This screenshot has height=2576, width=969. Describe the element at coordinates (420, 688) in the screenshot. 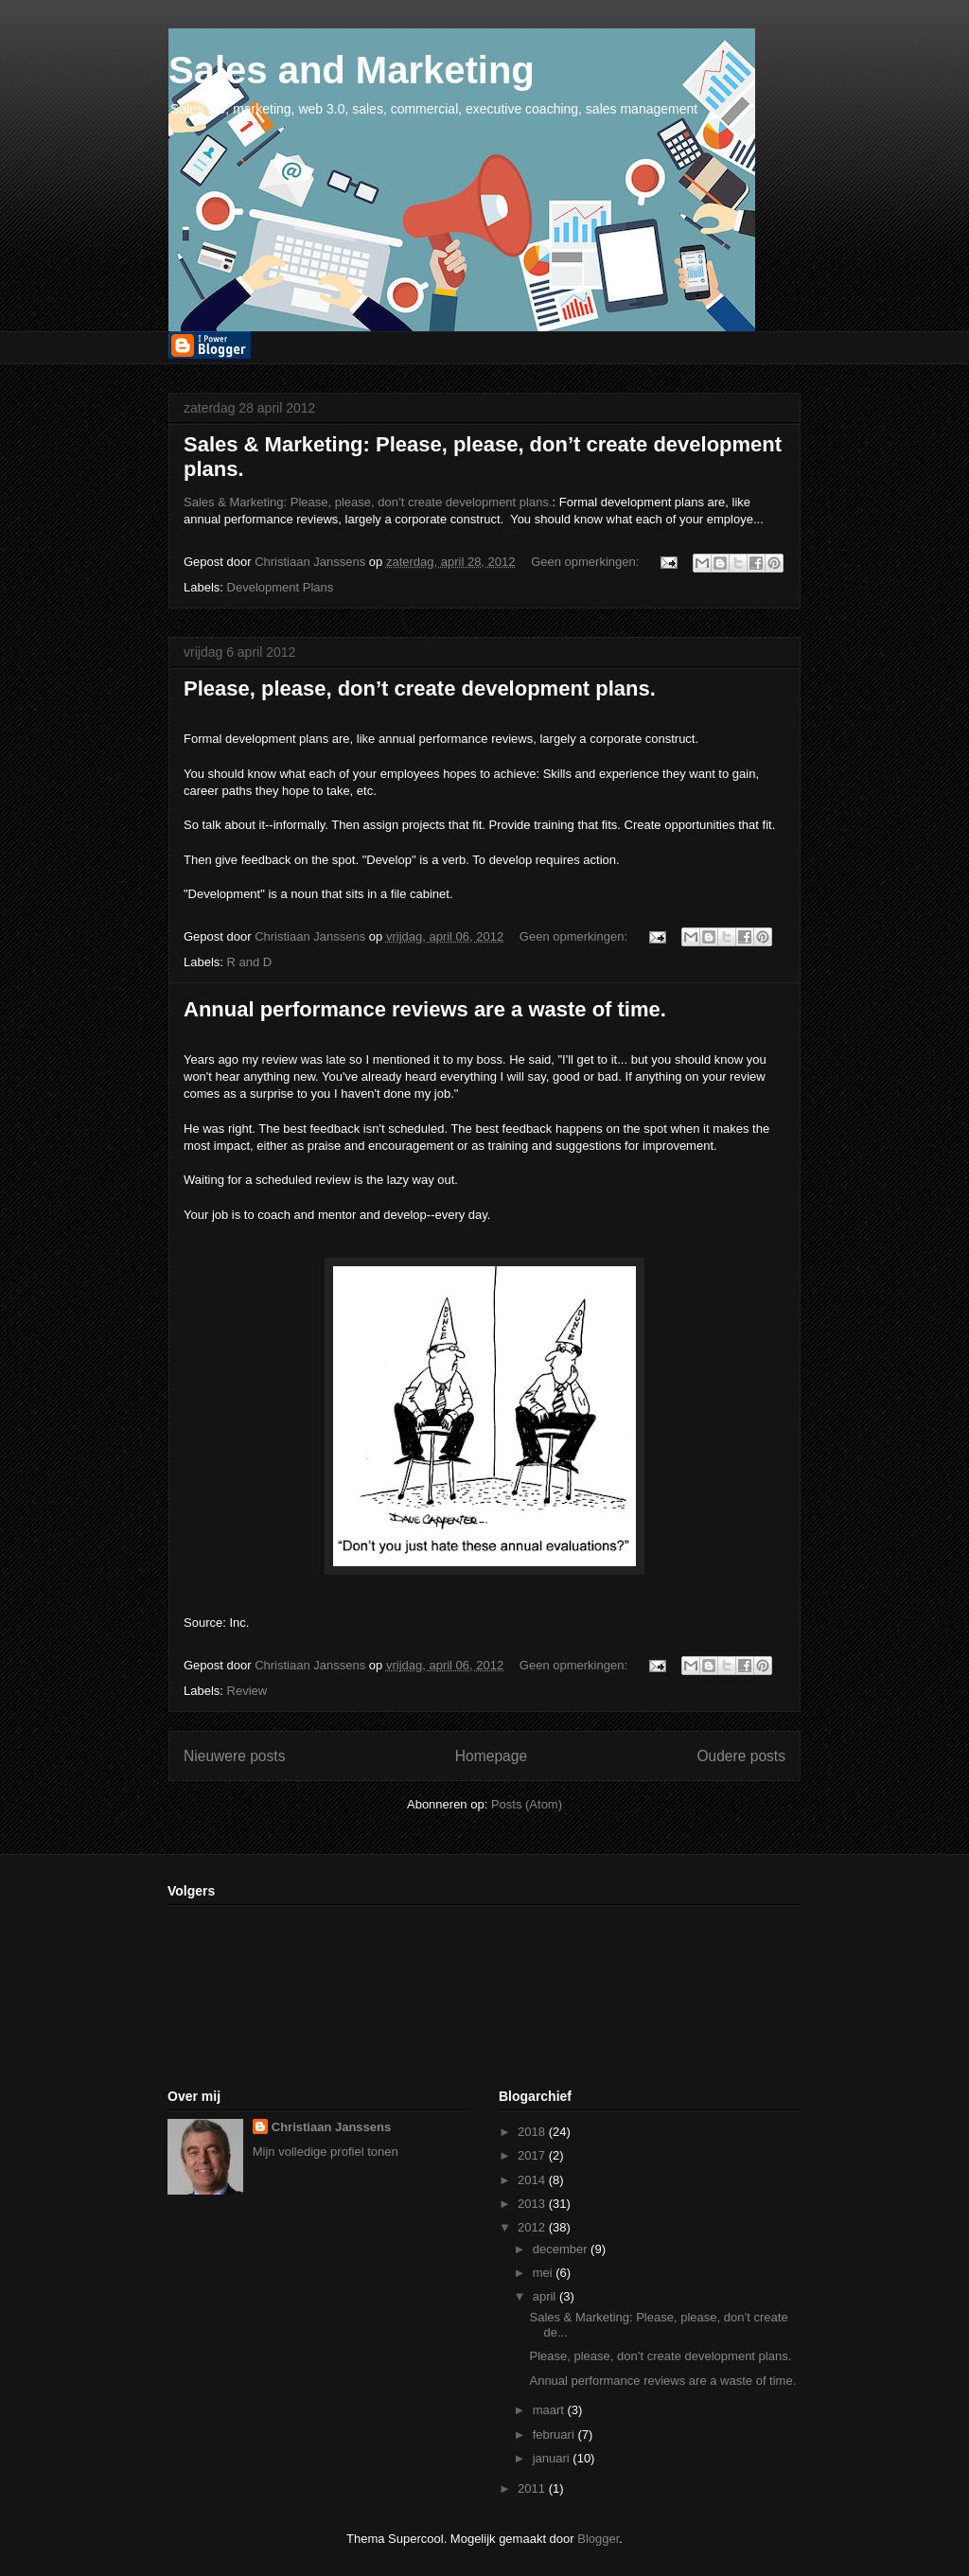

I see `Please, please, don’t create development plans.` at that location.